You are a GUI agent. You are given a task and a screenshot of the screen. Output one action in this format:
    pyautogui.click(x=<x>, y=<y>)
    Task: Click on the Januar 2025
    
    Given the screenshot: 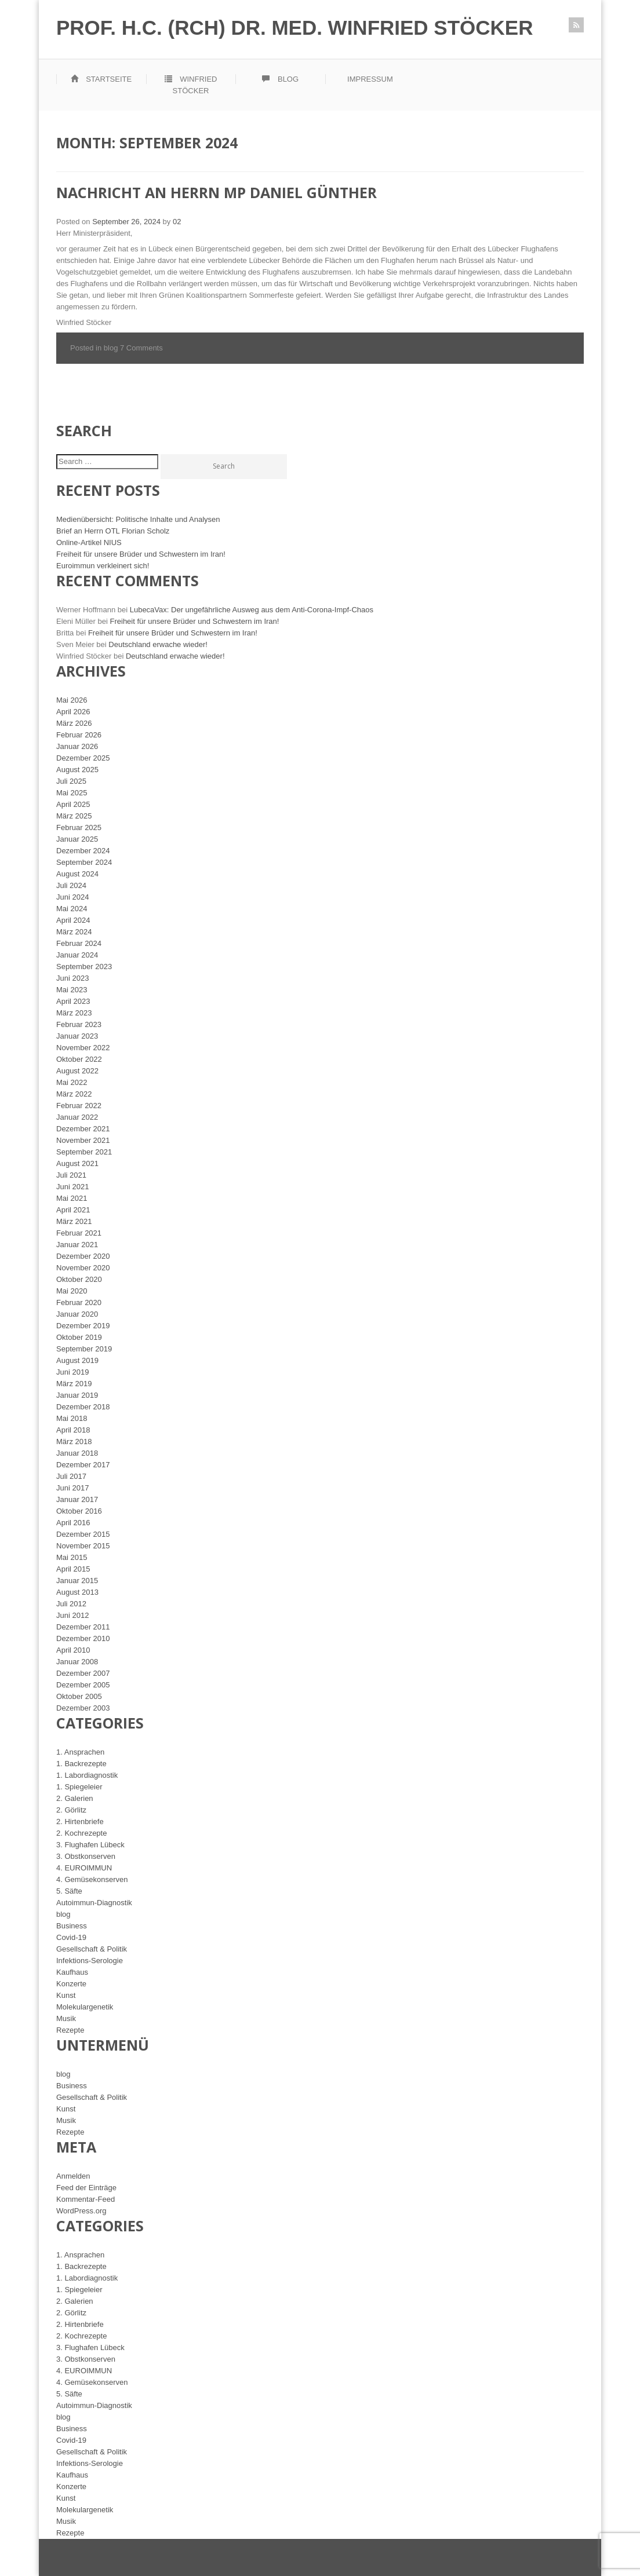 What is the action you would take?
    pyautogui.click(x=77, y=839)
    